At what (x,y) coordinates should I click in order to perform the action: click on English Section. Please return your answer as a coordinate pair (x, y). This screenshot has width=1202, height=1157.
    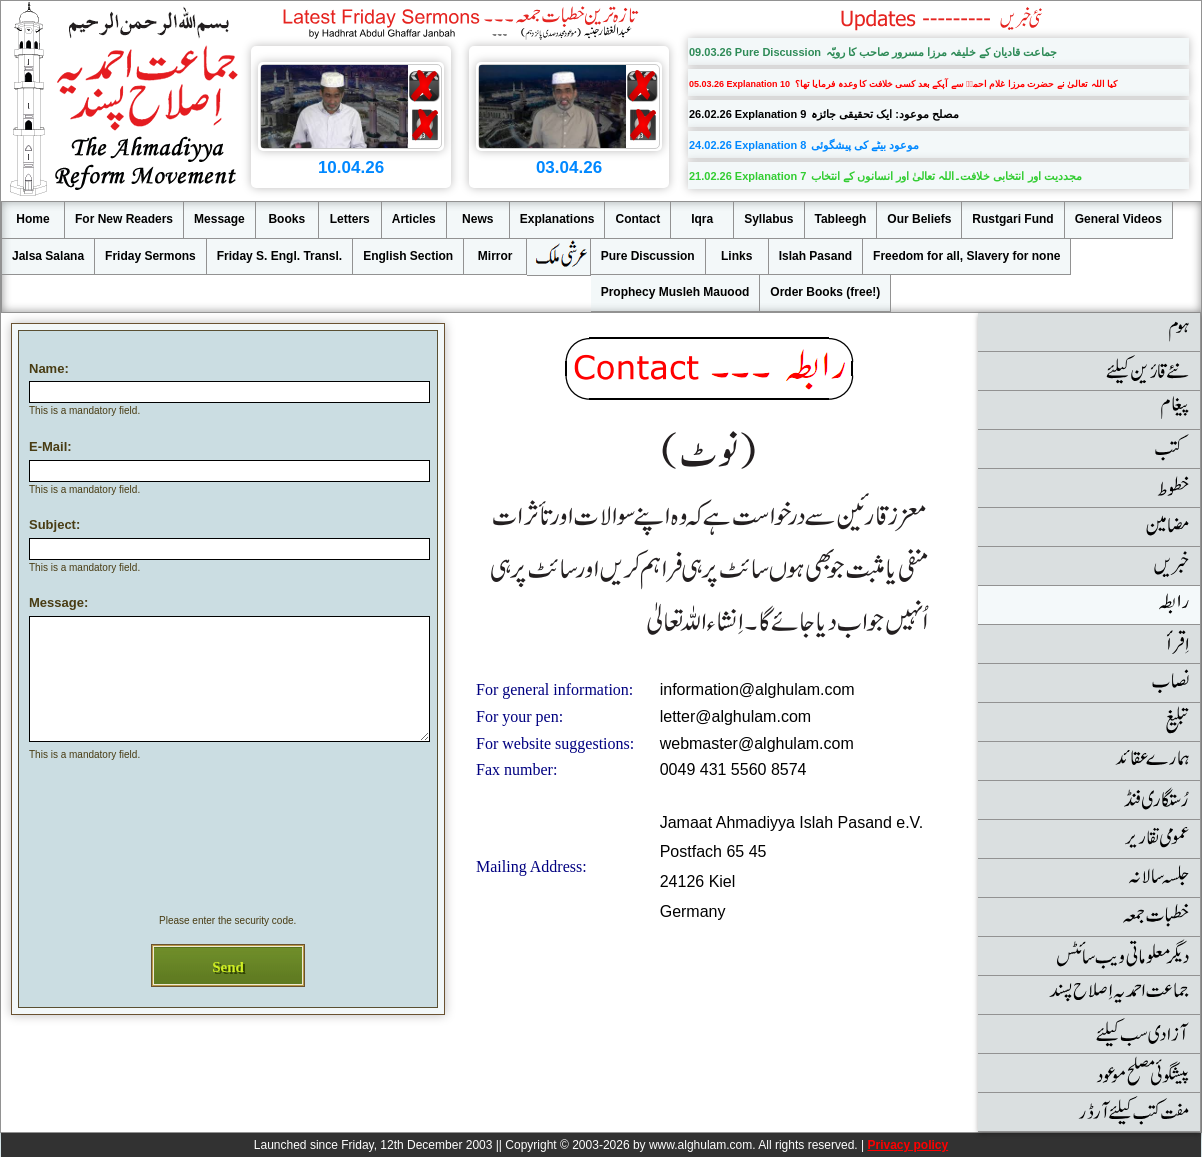
    Looking at the image, I should click on (408, 256).